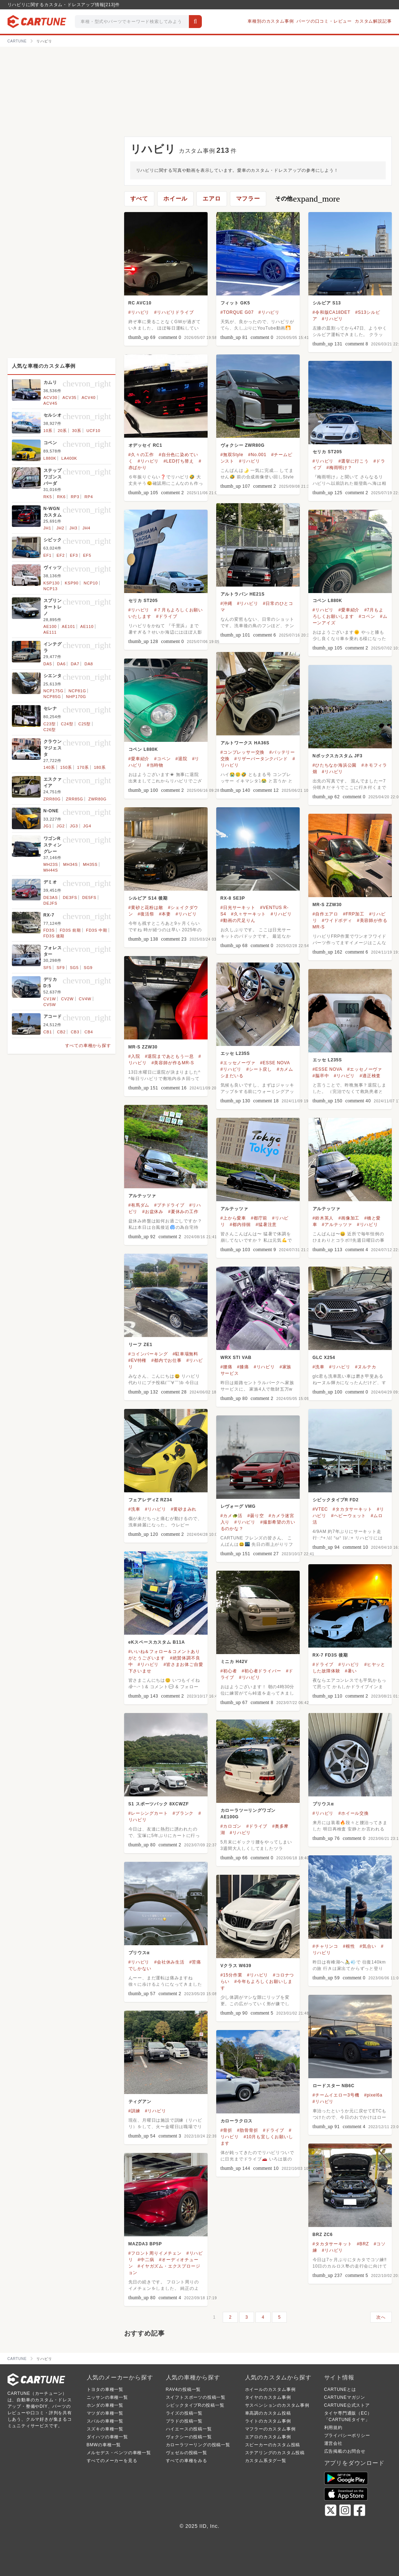 The height and width of the screenshot is (2576, 399). Describe the element at coordinates (243, 445) in the screenshot. I see `ヴォクシー ZWR80G` at that location.